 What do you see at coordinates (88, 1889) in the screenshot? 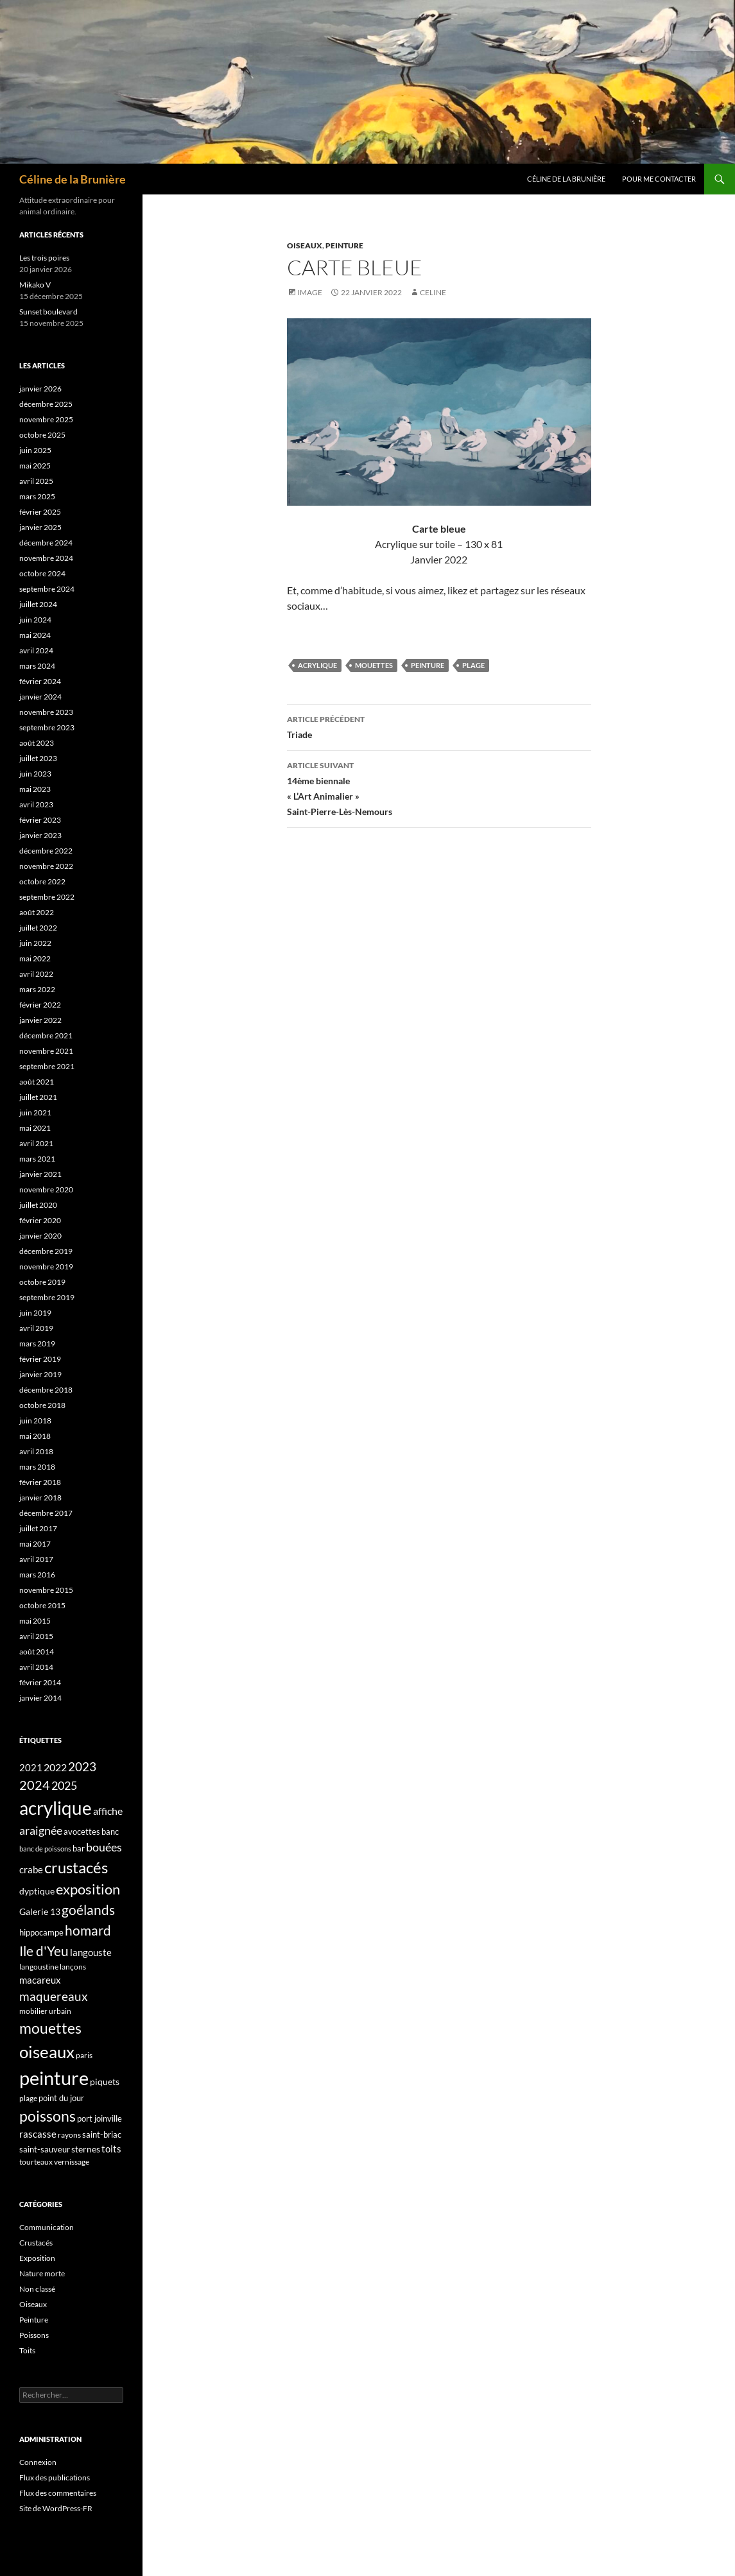
I see `exposition [exposition (30 éléments)]` at bounding box center [88, 1889].